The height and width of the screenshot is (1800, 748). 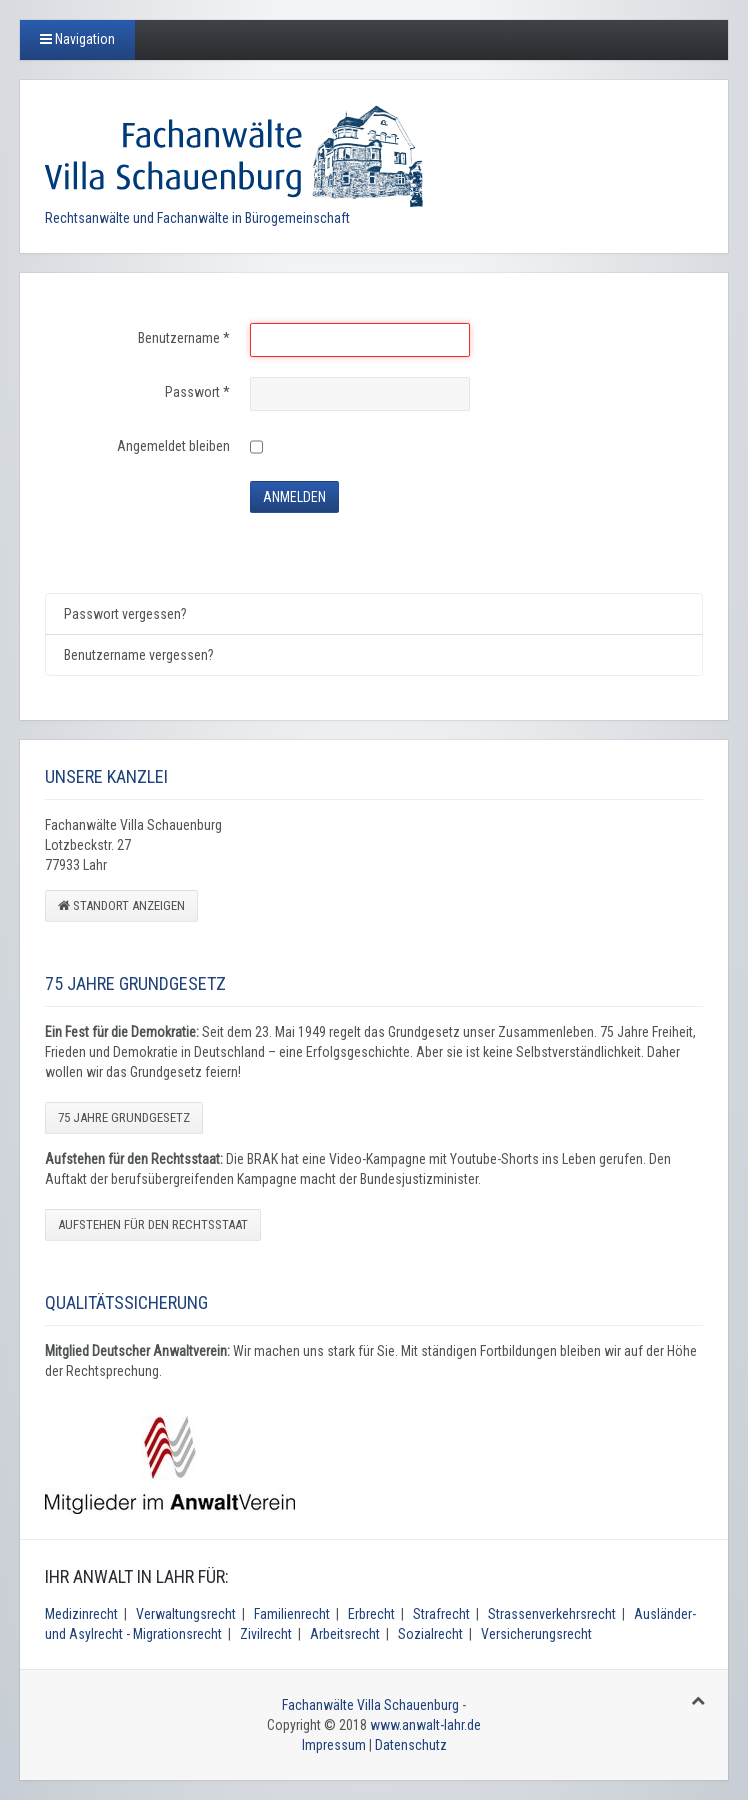 I want to click on Strassenverkehrsrecht, so click(x=552, y=1614).